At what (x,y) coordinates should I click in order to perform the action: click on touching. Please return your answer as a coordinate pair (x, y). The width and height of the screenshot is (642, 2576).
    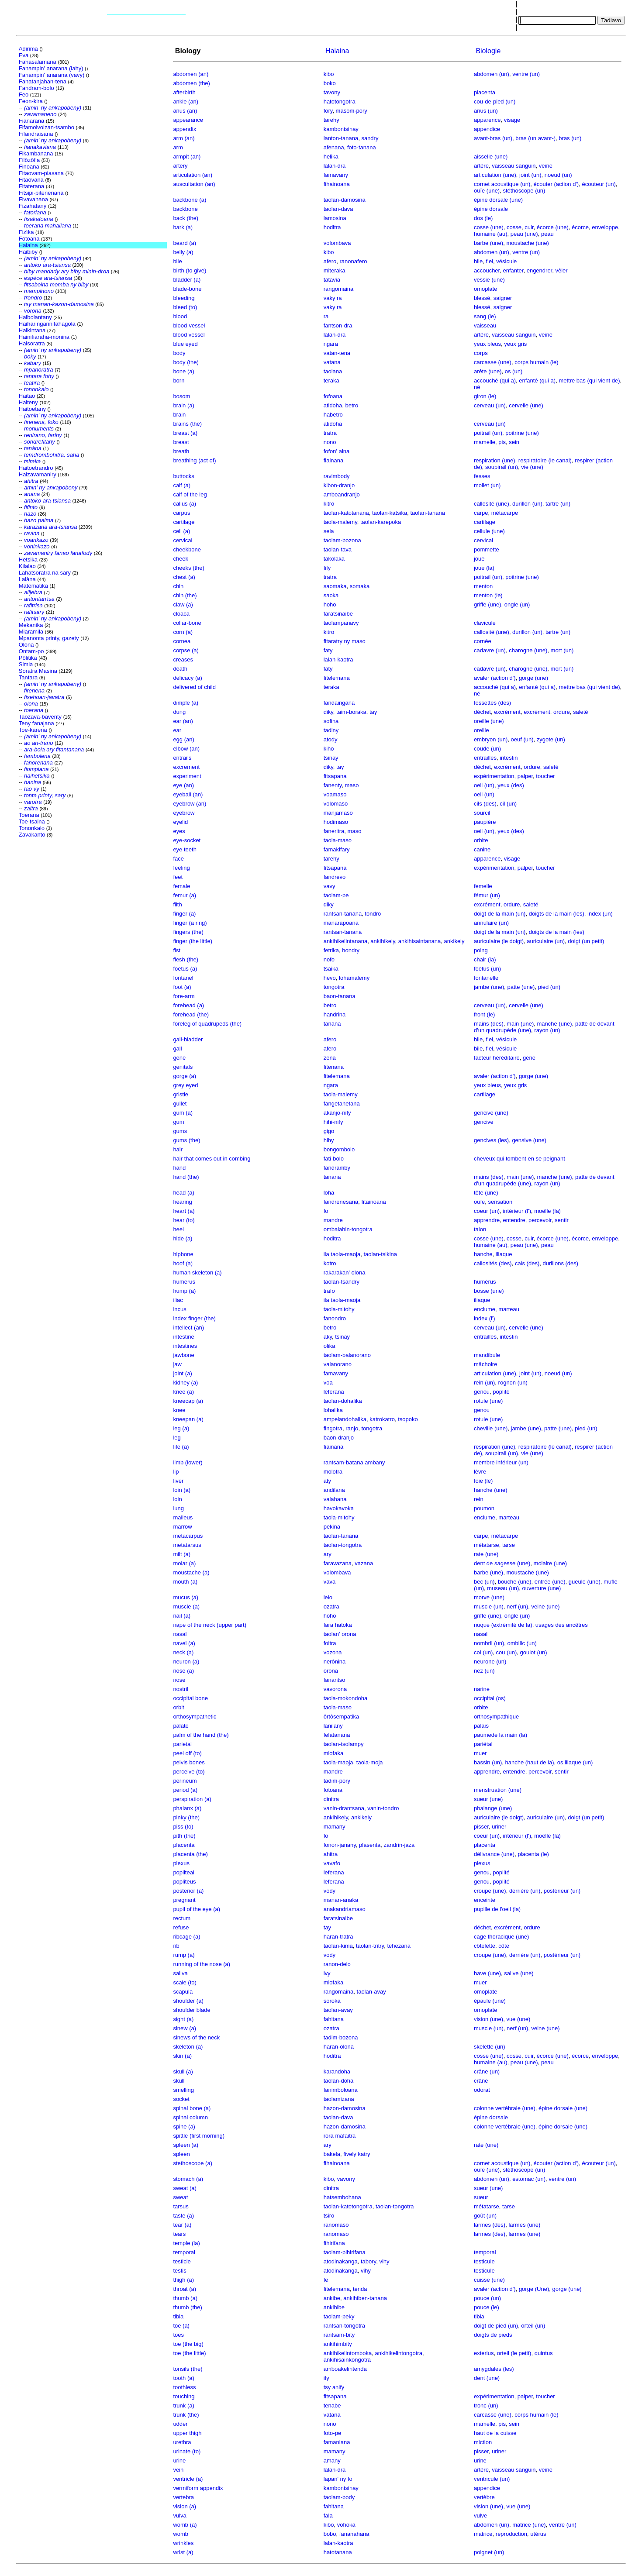
    Looking at the image, I should click on (183, 2396).